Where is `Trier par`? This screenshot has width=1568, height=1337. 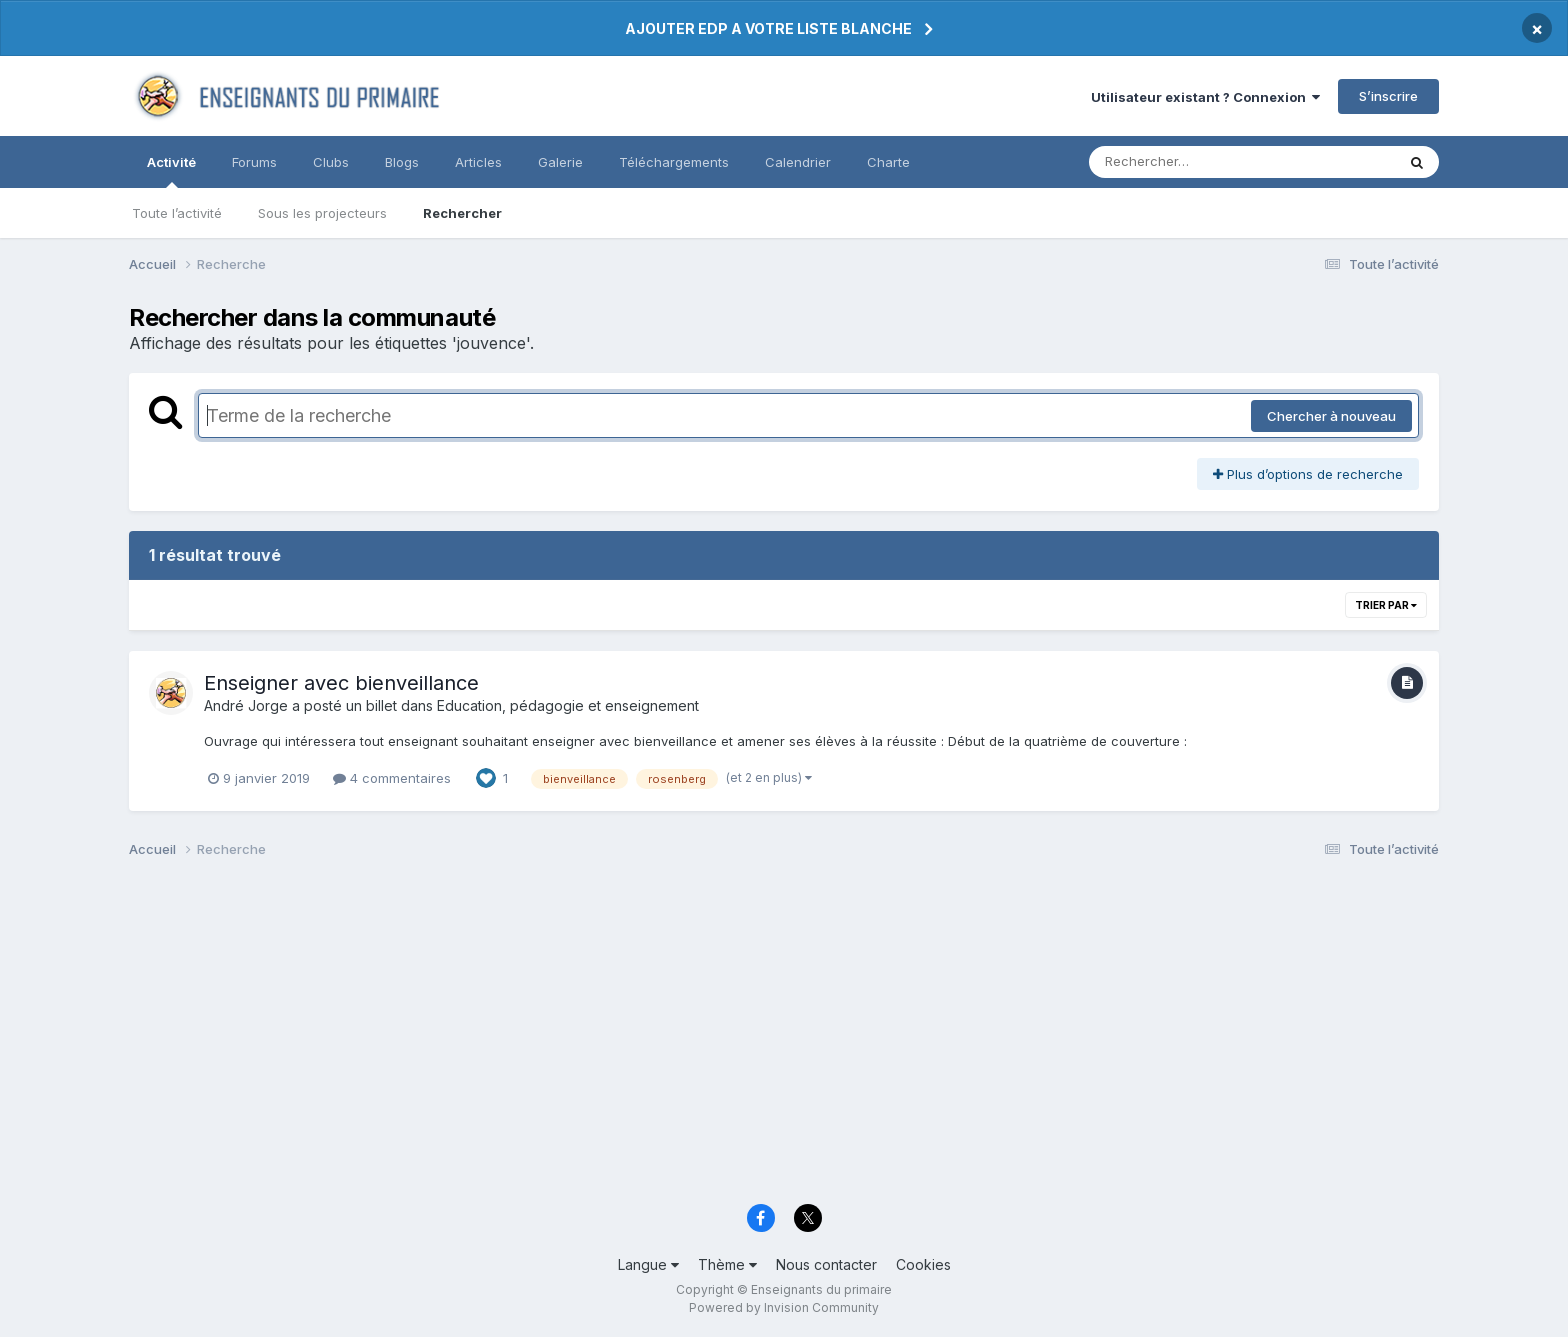 Trier par is located at coordinates (1386, 605).